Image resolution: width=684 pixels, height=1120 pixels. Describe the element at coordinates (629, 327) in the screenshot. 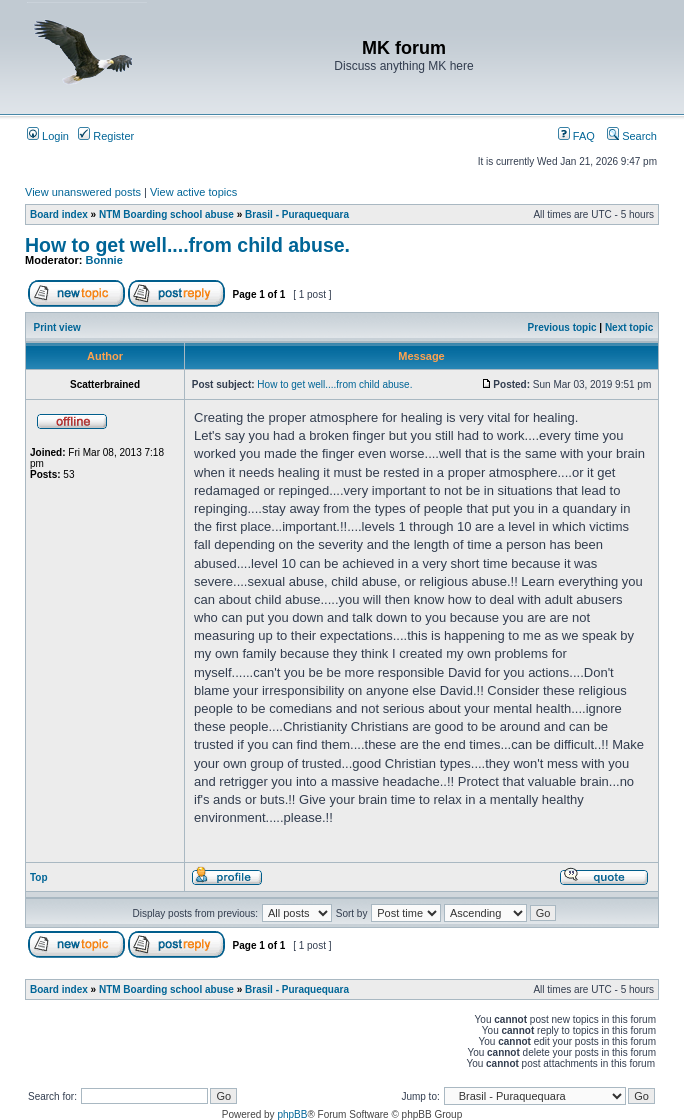

I see `Next topic` at that location.